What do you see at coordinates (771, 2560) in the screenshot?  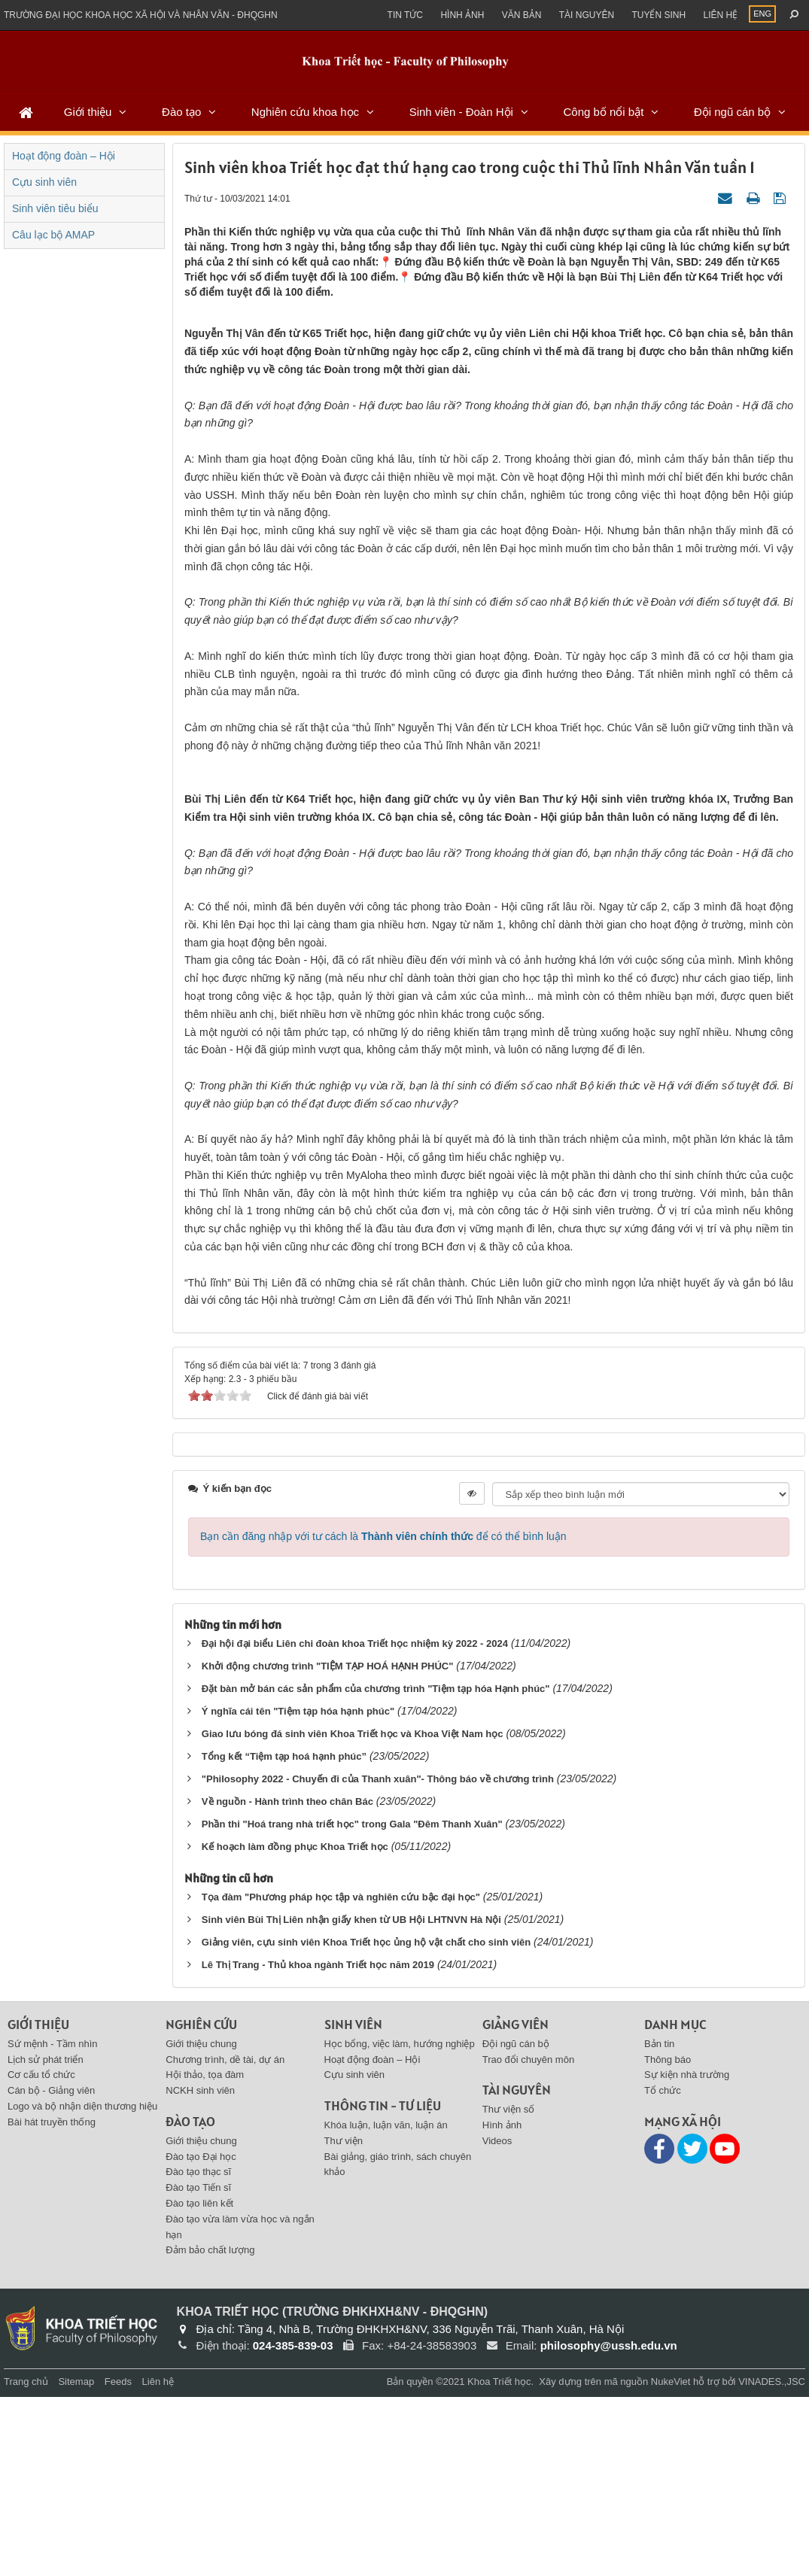 I see `VINADES.,JSC` at bounding box center [771, 2560].